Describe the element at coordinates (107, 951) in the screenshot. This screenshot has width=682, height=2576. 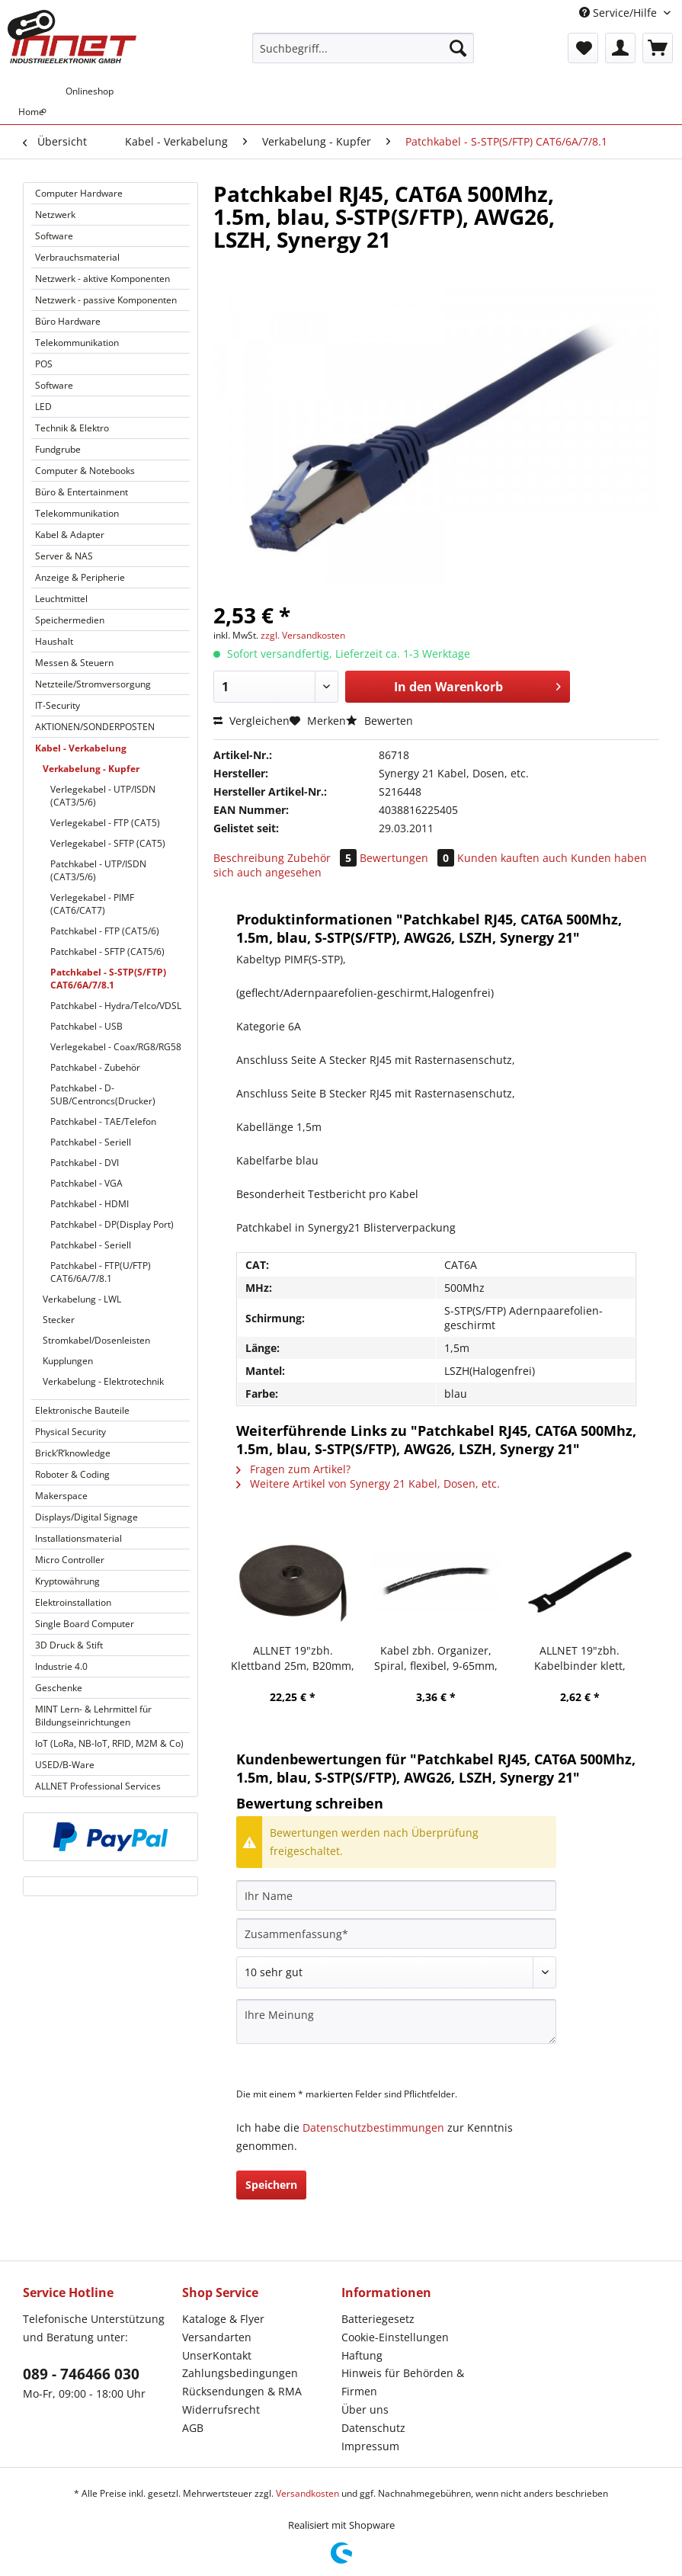
I see `Patchkabel - SFTP (CAT5/6)` at that location.